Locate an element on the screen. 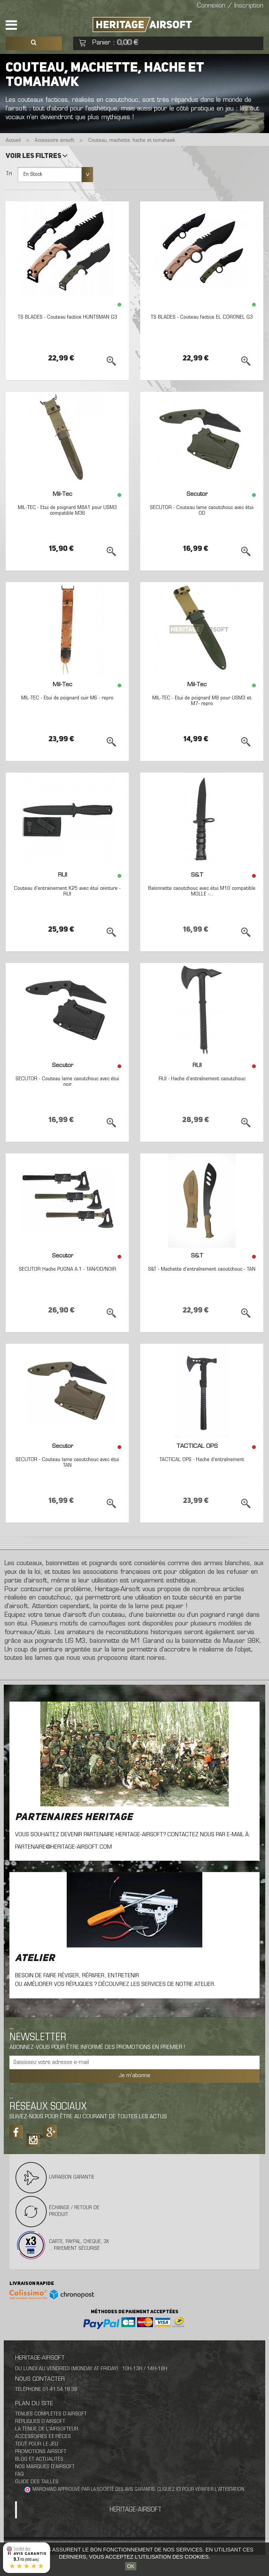  RUI - Hache d'entraînement caoutchouc is located at coordinates (202, 1079).